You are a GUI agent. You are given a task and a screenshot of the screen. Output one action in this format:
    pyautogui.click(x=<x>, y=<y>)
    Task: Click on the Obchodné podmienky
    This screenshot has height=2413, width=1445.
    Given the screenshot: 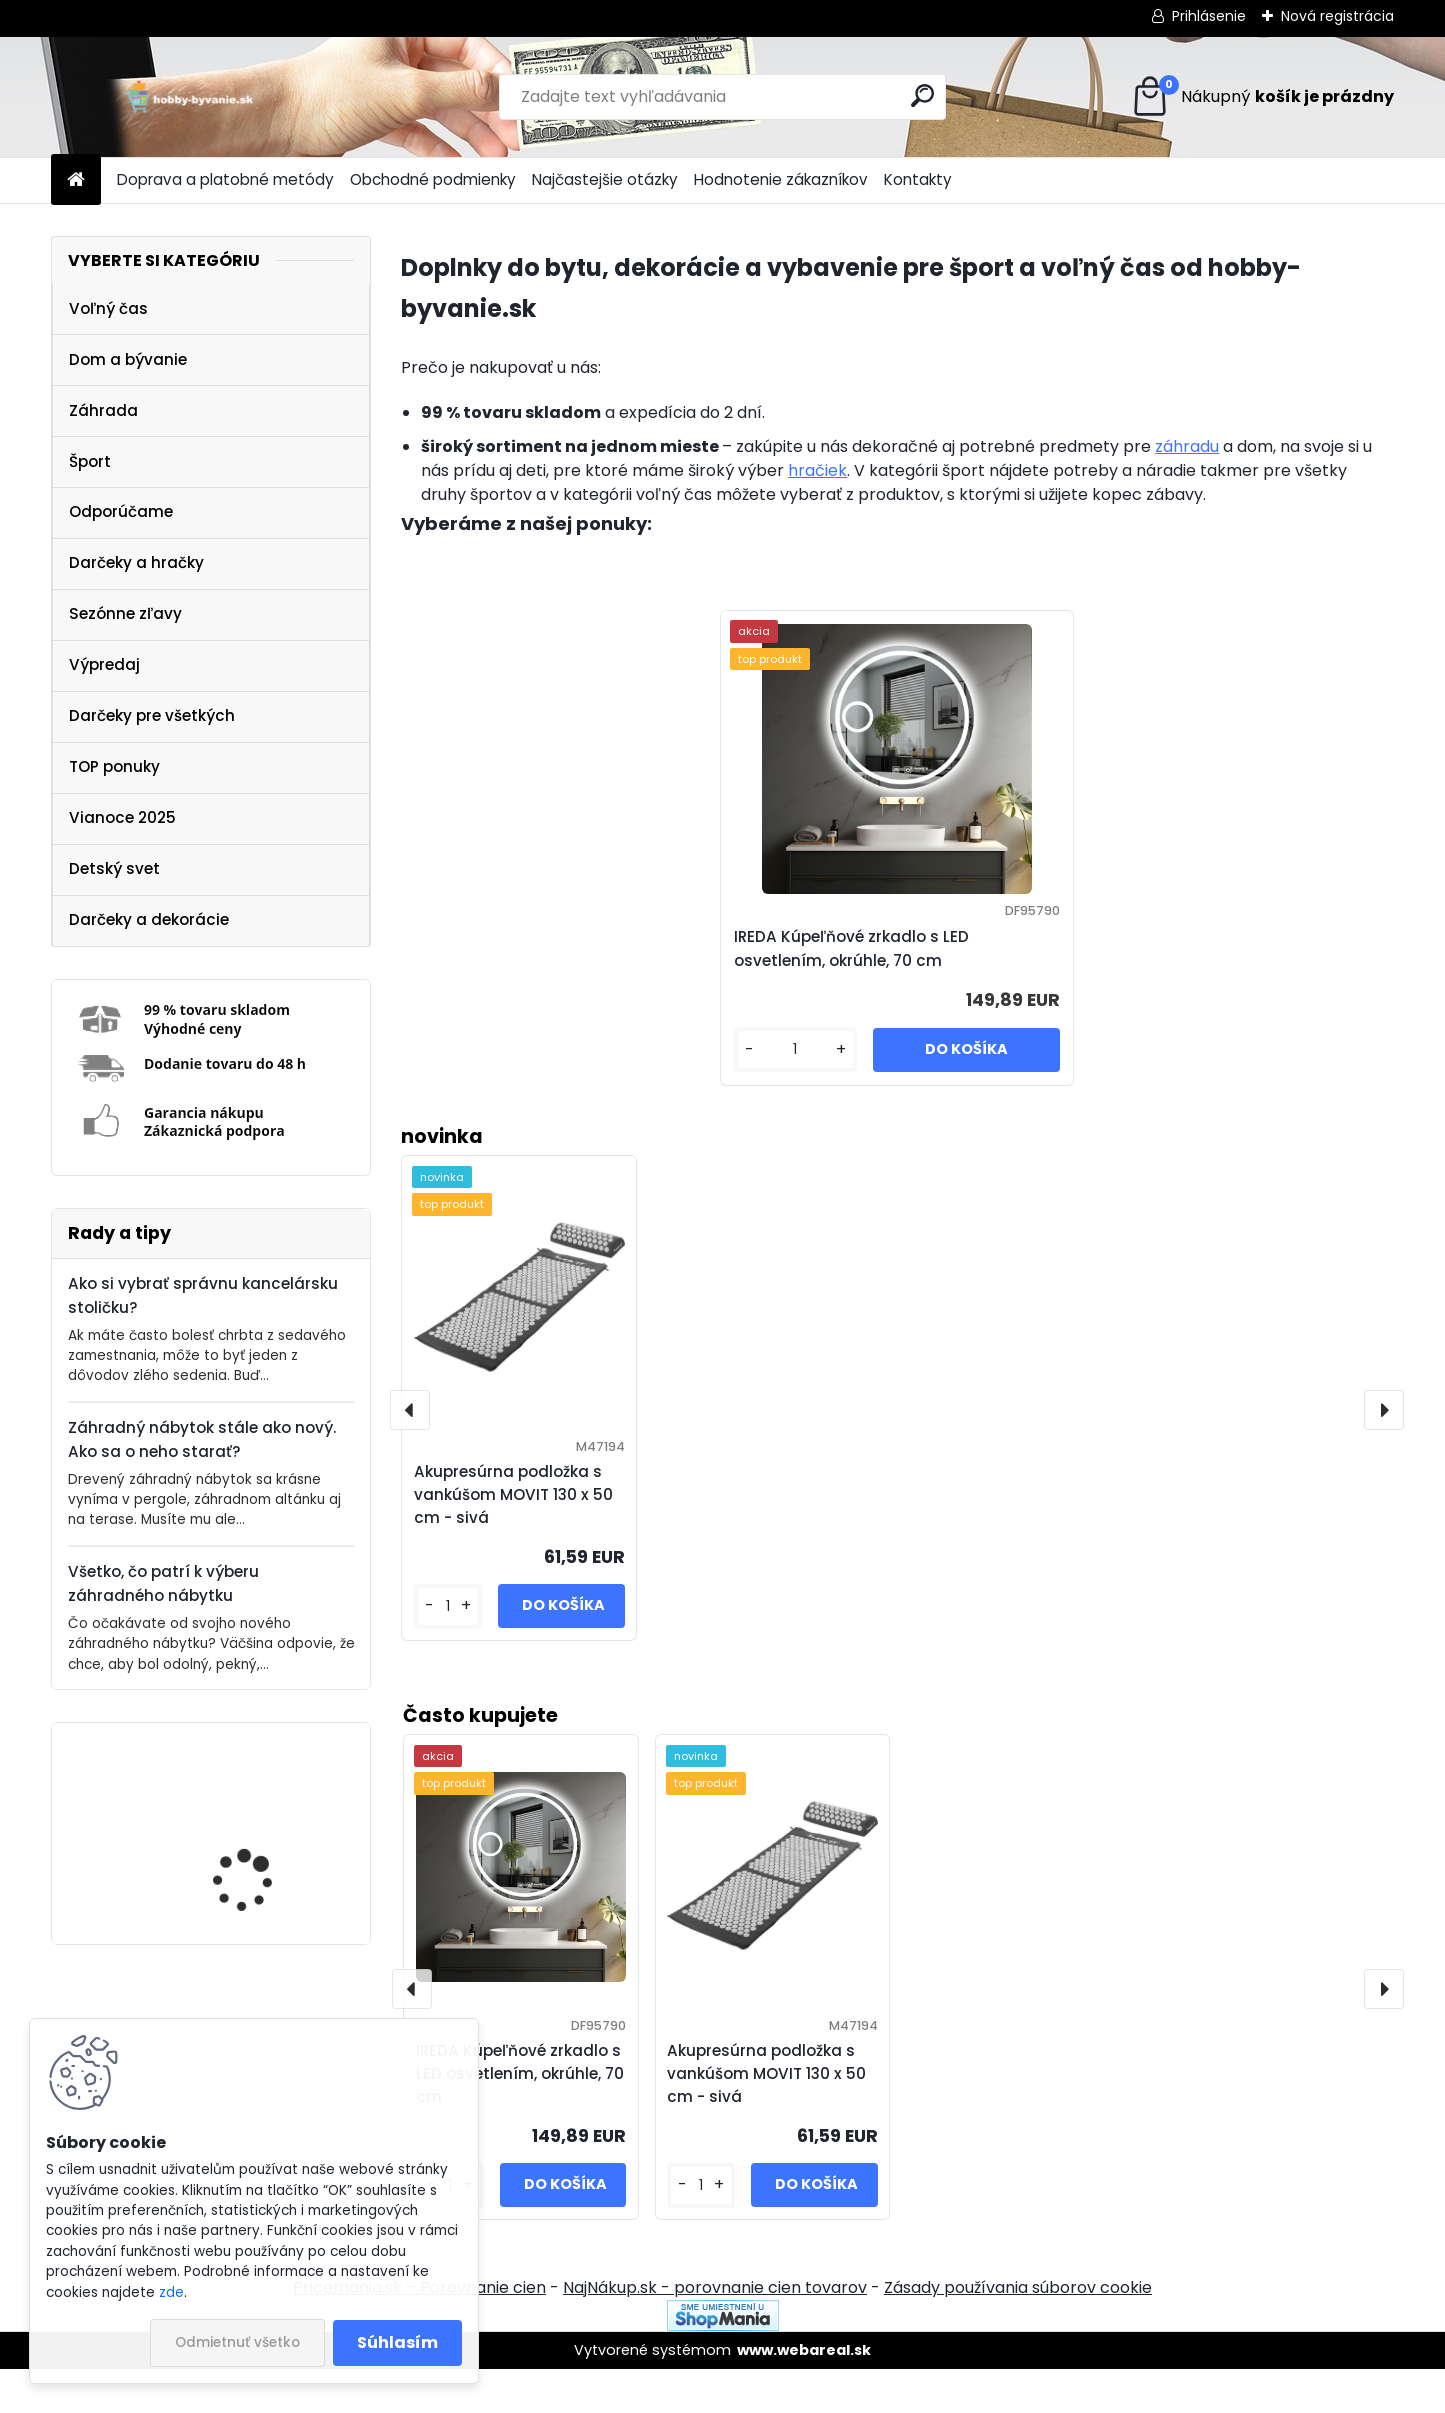 What is the action you would take?
    pyautogui.click(x=433, y=179)
    